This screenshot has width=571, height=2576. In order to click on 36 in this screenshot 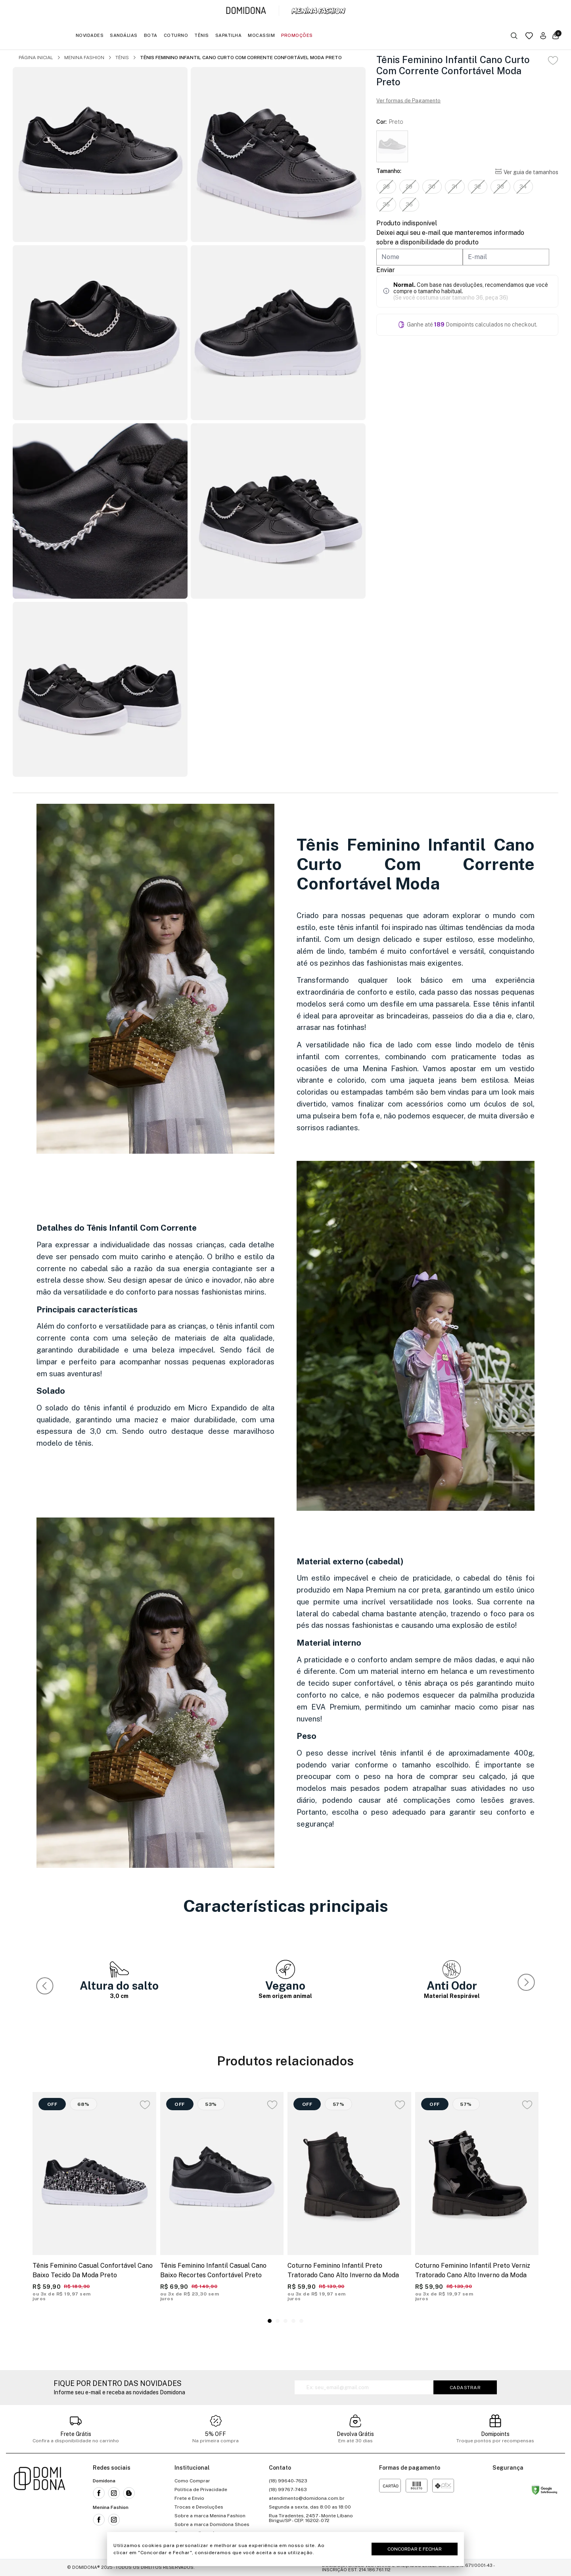, I will do `click(409, 204)`.